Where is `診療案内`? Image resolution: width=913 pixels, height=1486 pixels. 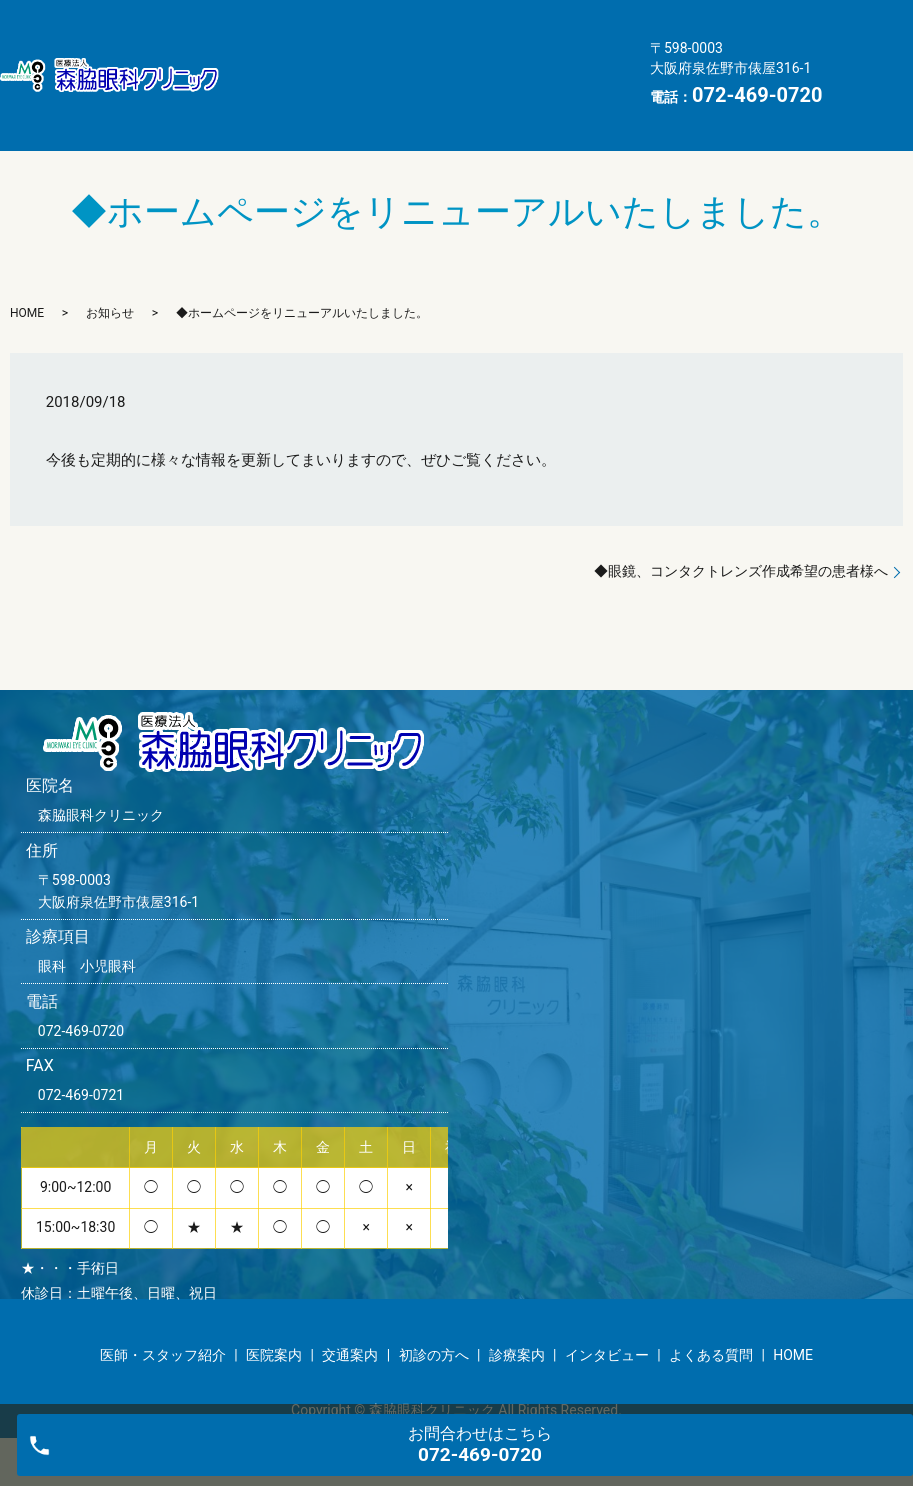
診療案内 is located at coordinates (387, 59).